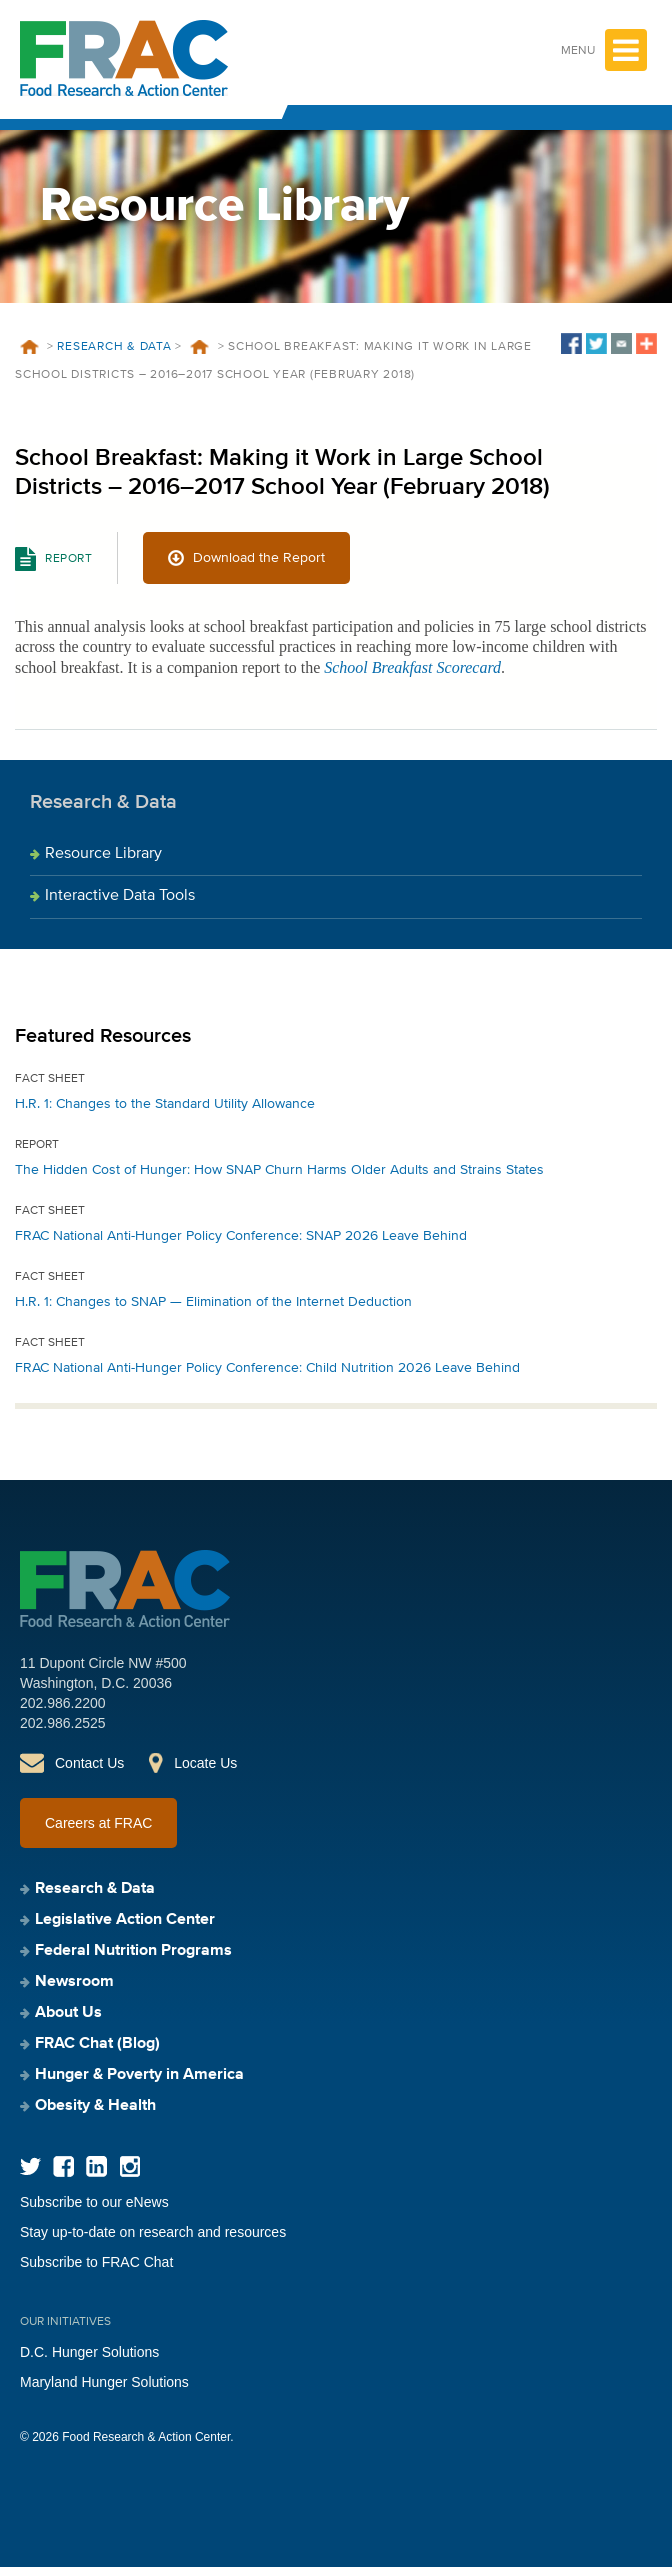  What do you see at coordinates (63, 1703) in the screenshot?
I see `202.986.2200` at bounding box center [63, 1703].